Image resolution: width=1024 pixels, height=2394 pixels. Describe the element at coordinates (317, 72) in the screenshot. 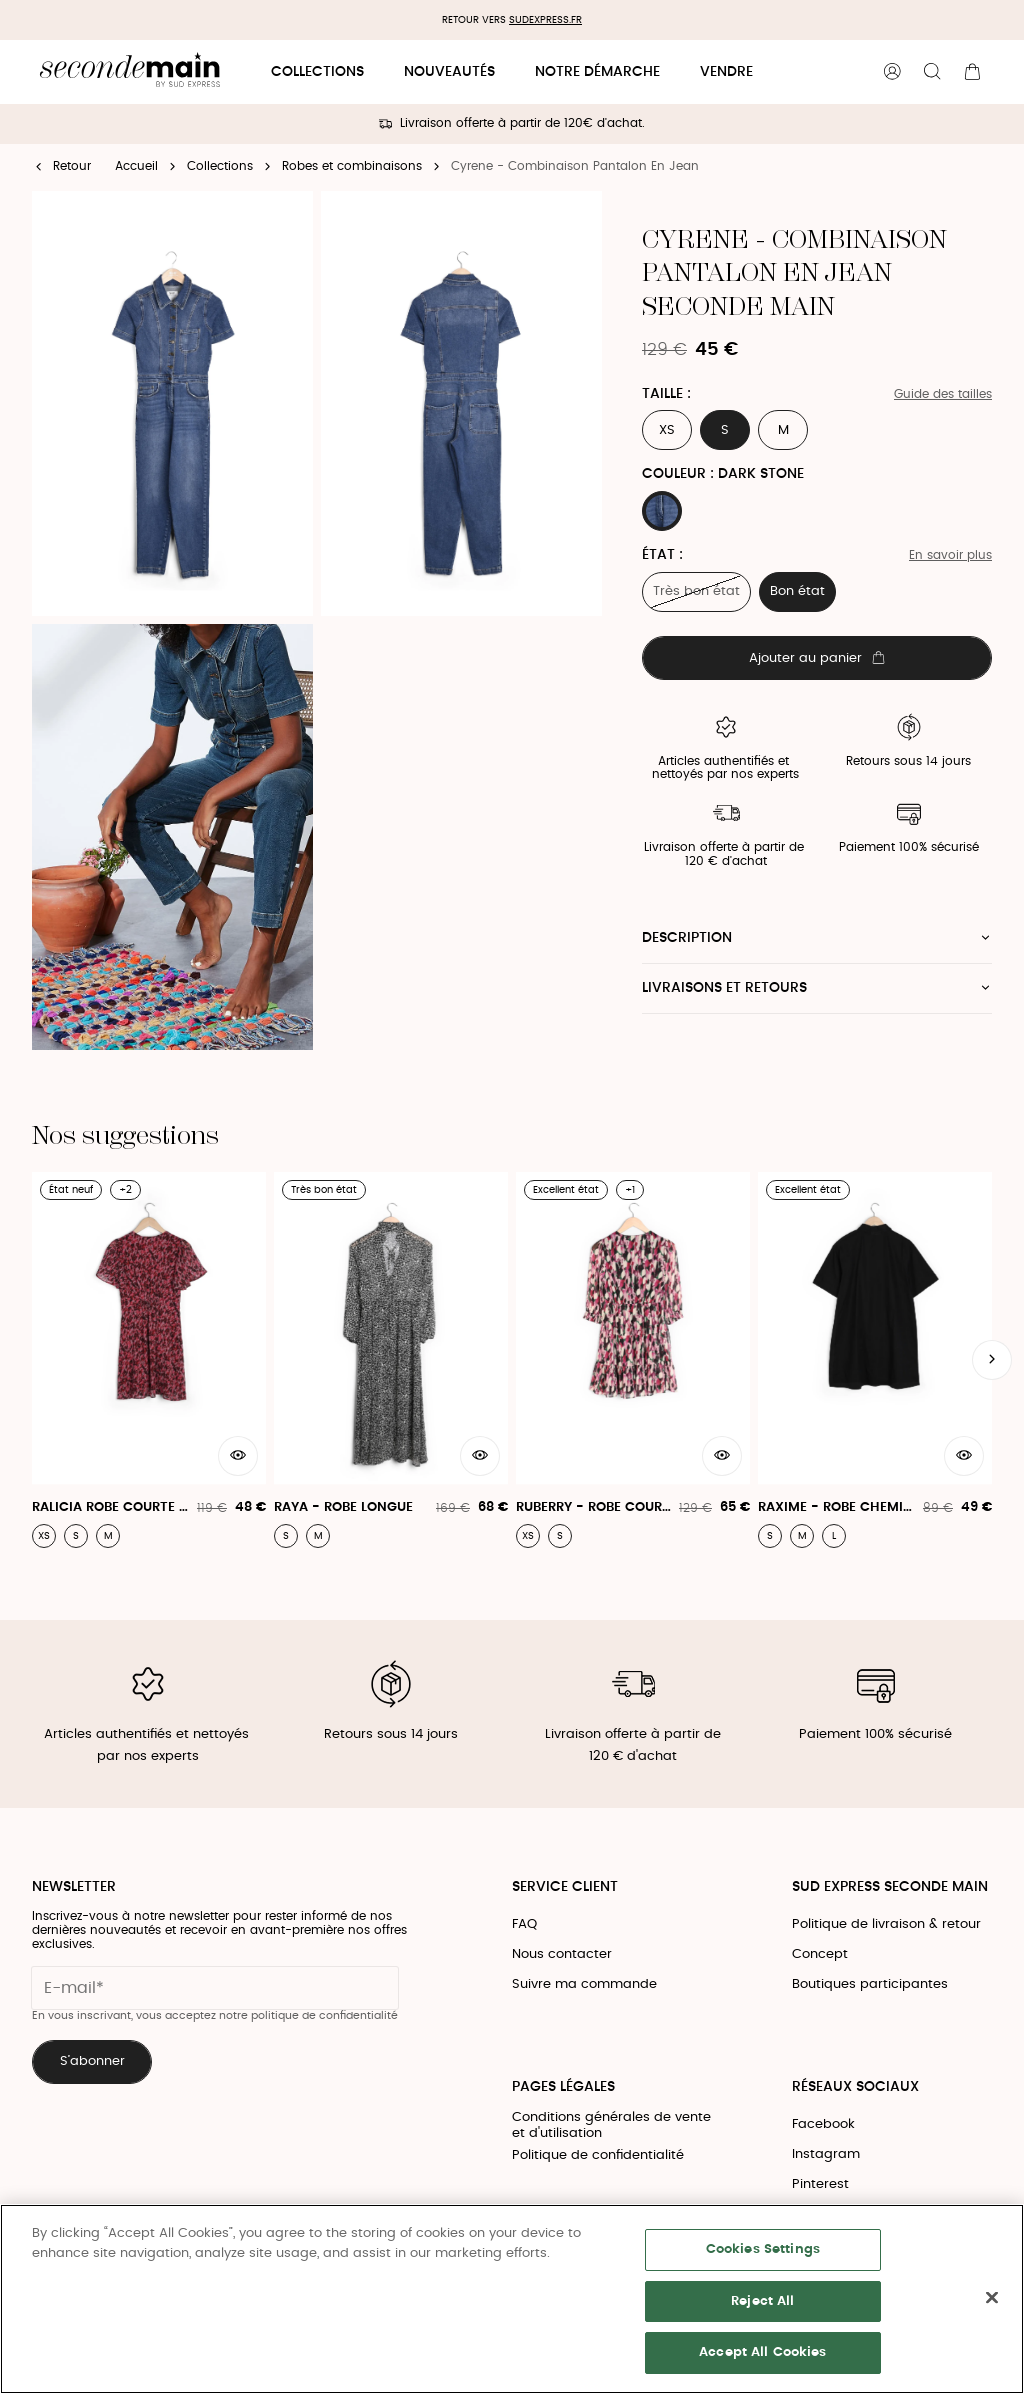

I see `Collections` at that location.